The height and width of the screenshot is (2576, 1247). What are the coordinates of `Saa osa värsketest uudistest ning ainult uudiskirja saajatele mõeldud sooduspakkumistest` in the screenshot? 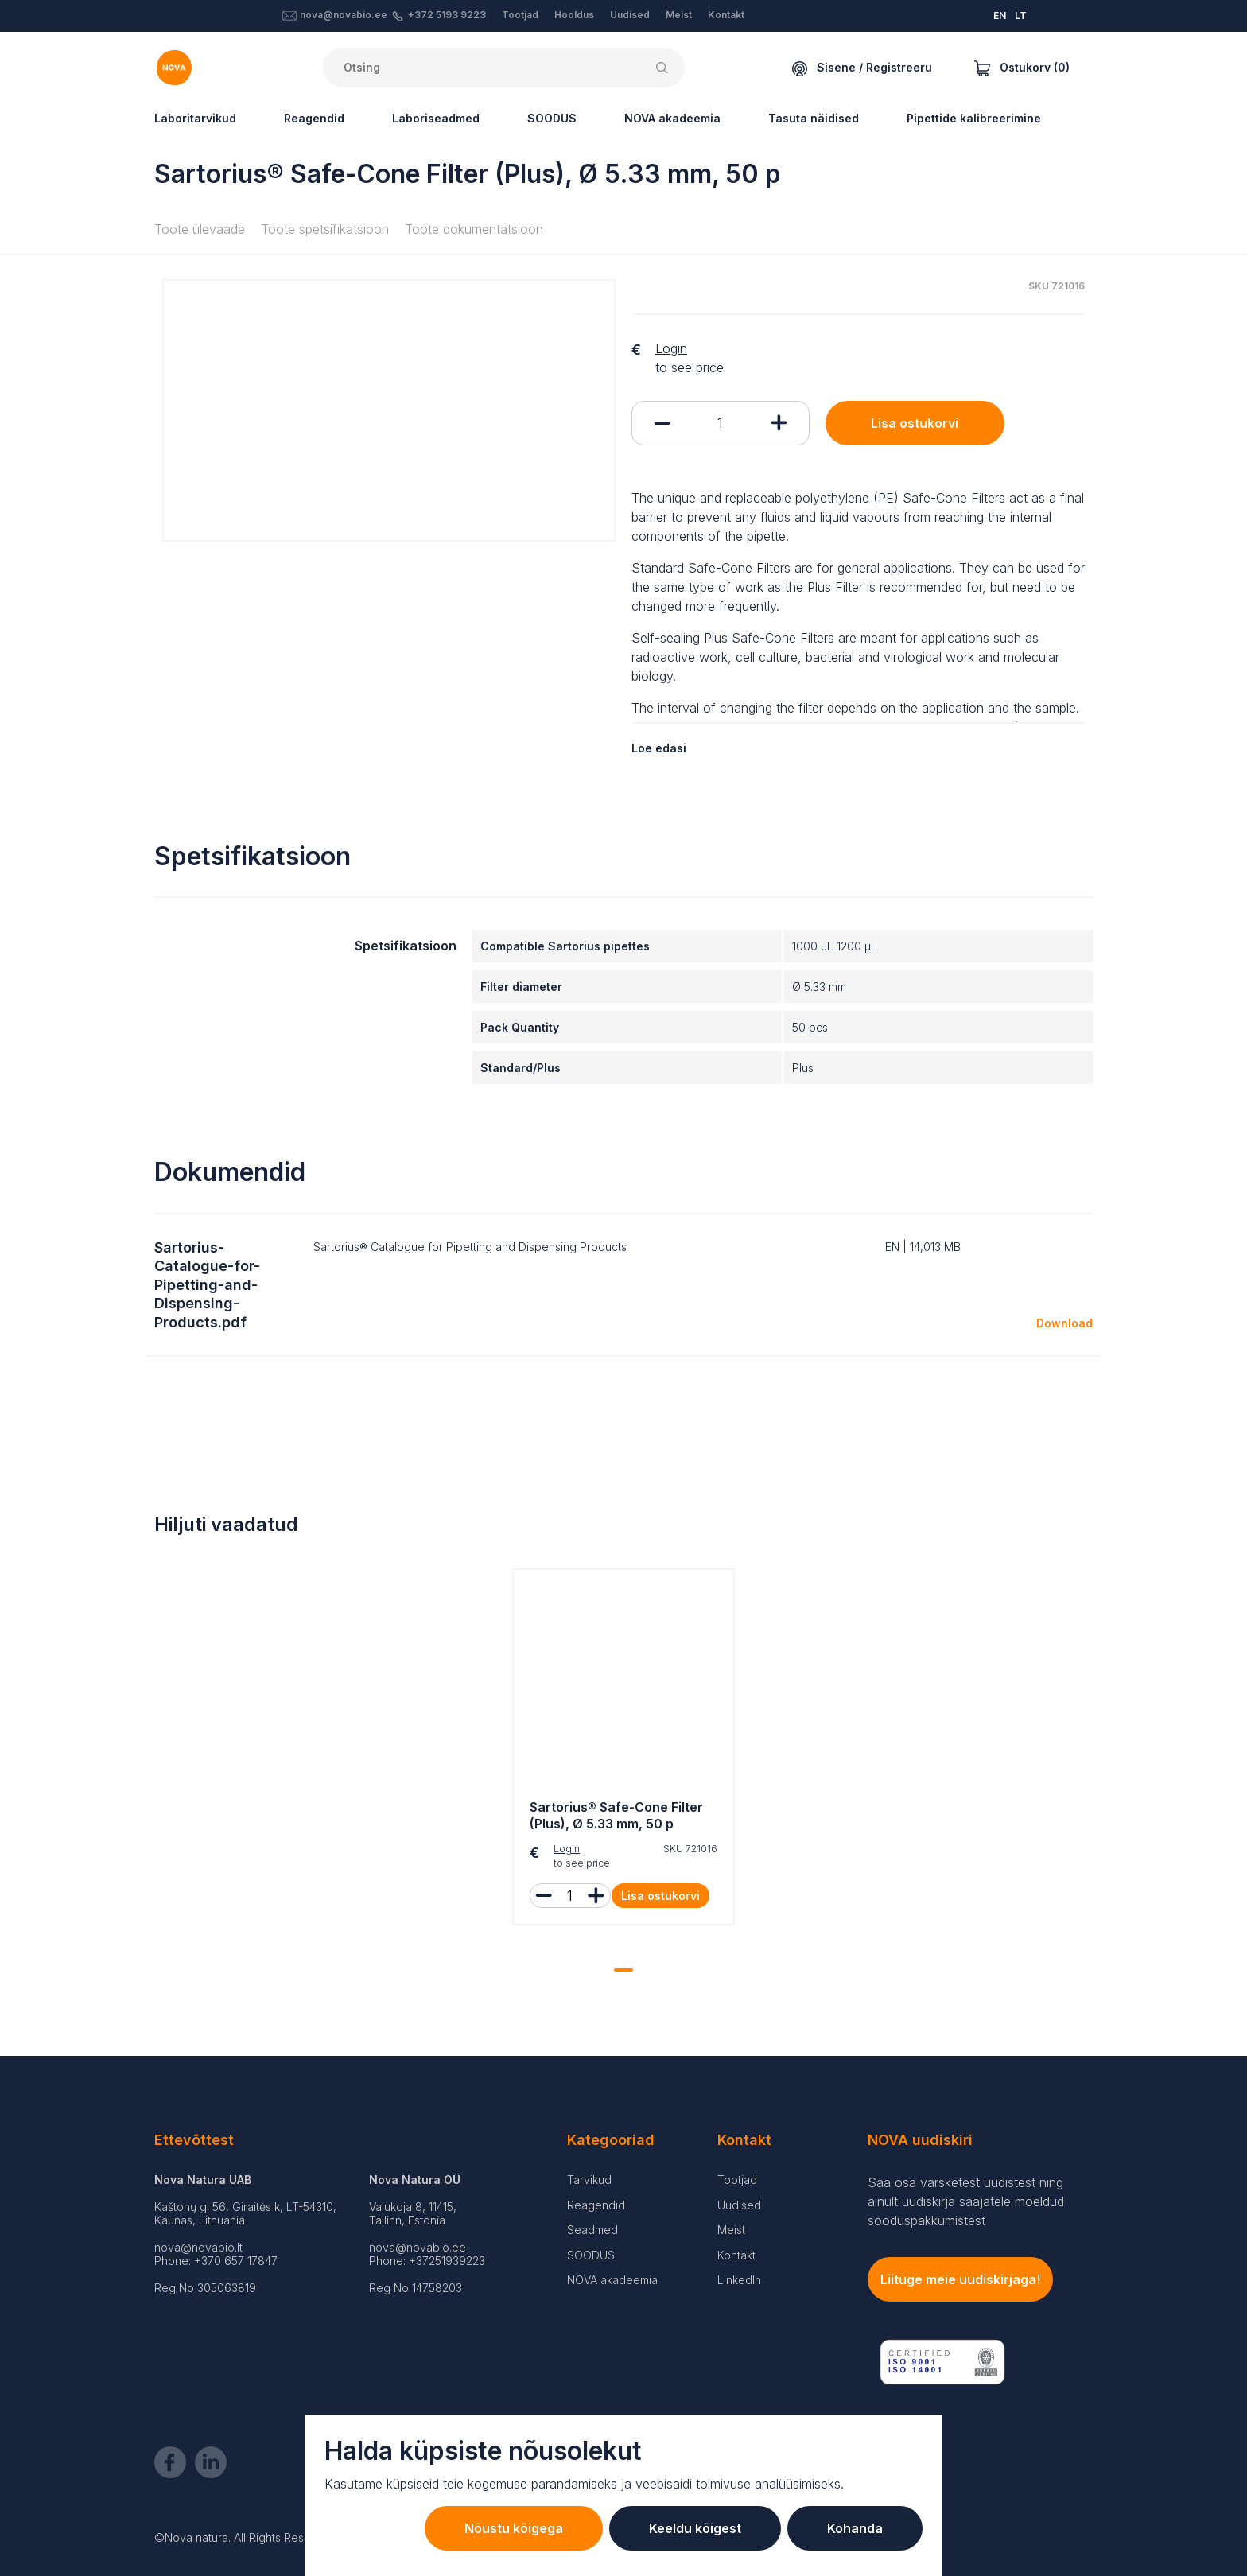 It's located at (966, 2201).